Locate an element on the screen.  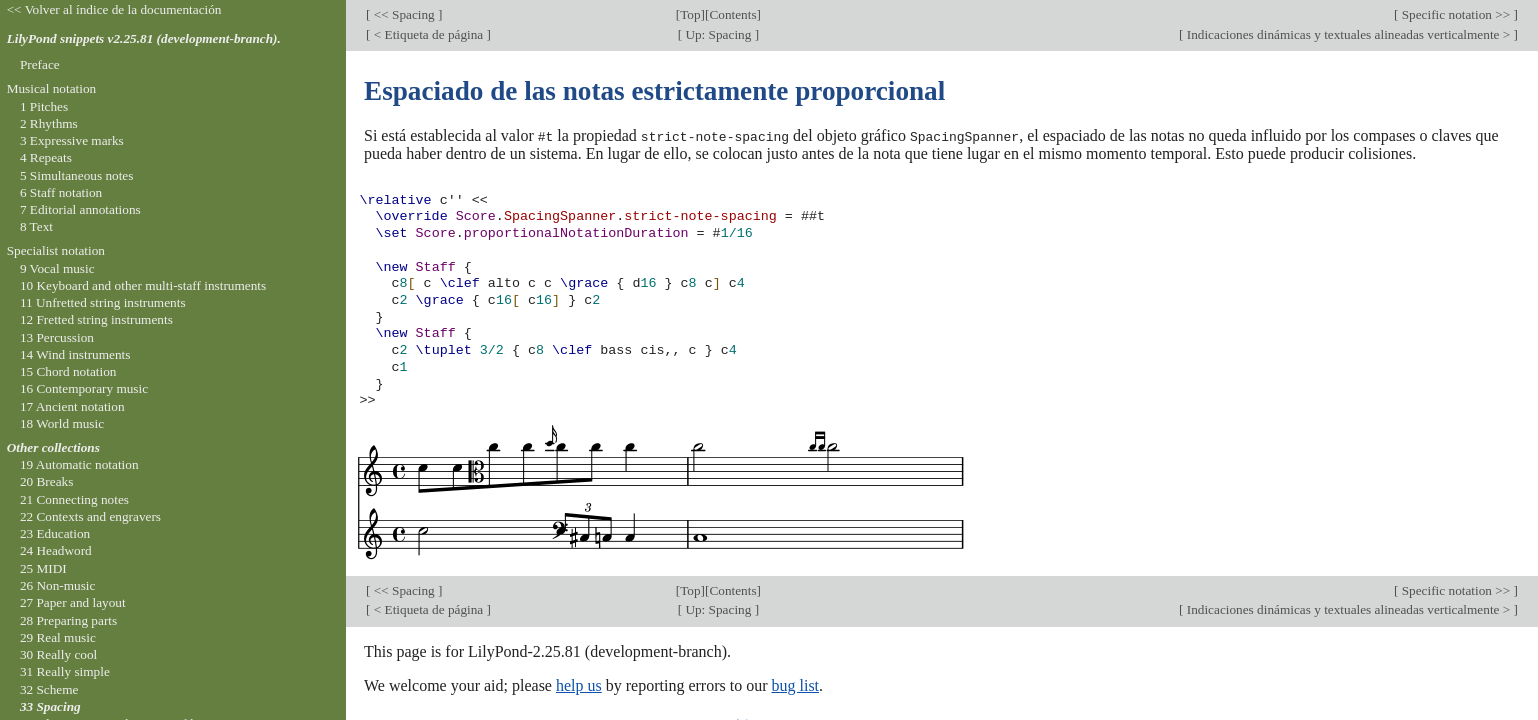
31 Really simple is located at coordinates (65, 671).